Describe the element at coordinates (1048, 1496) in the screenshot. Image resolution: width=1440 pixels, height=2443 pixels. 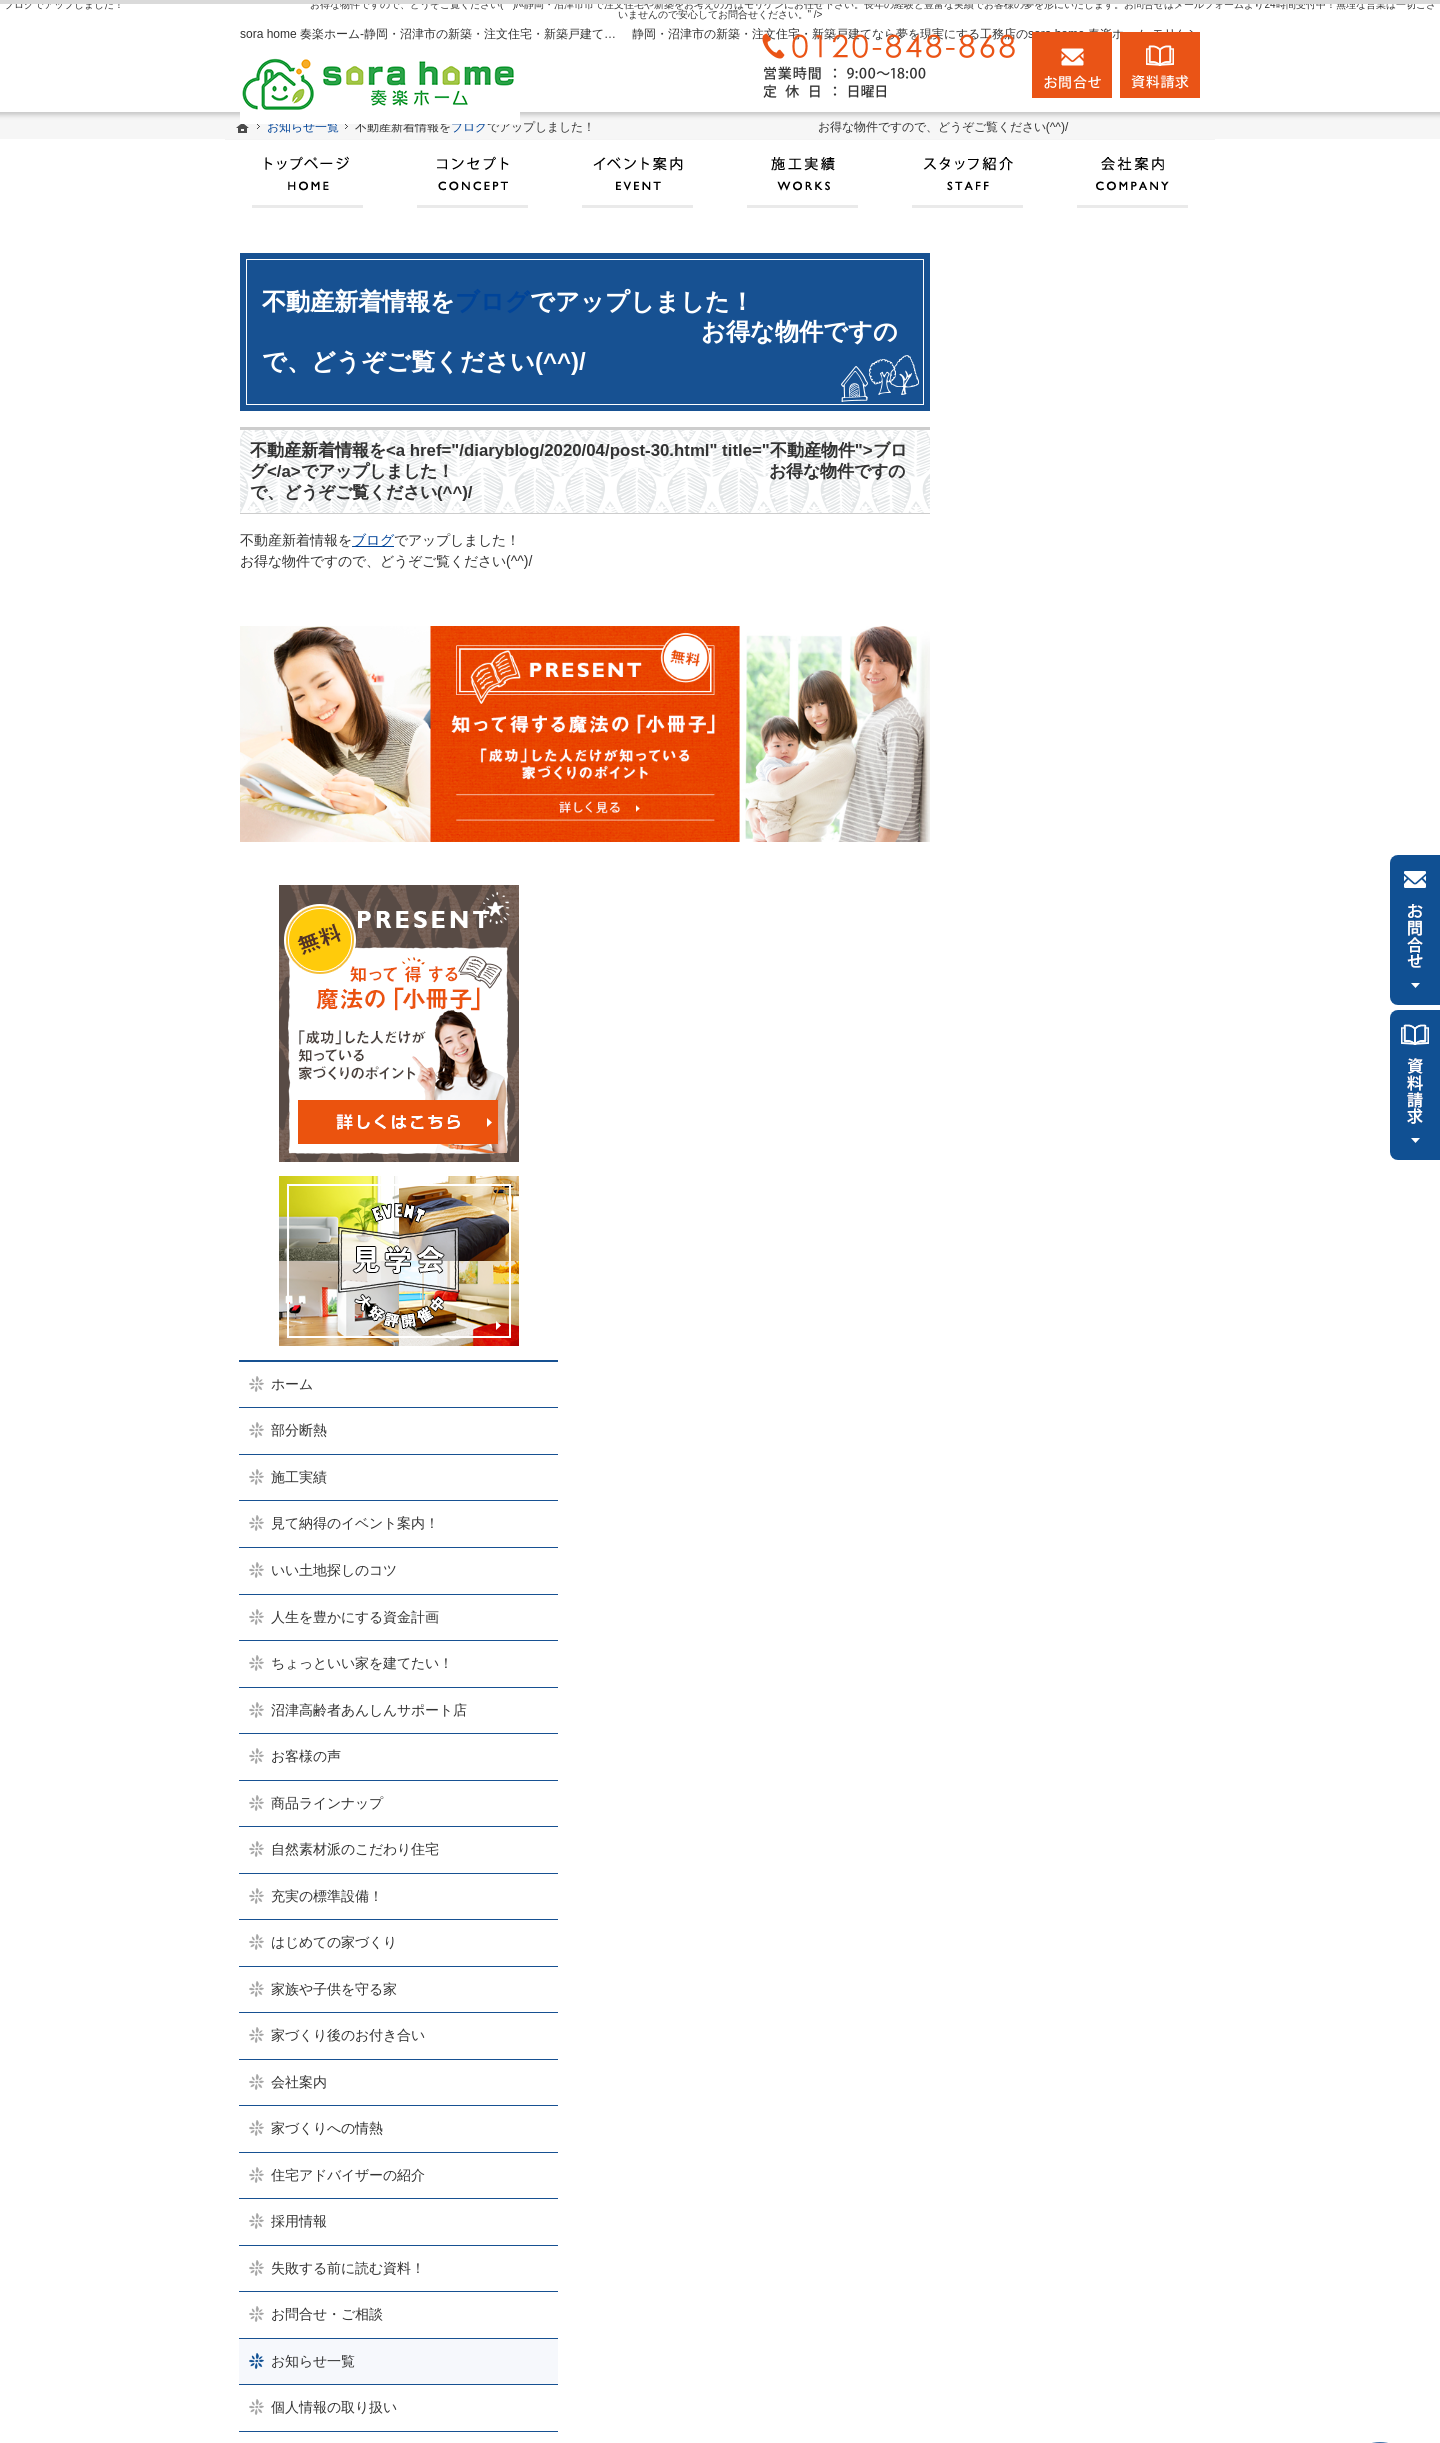
I see `家づくりへの情熱` at that location.